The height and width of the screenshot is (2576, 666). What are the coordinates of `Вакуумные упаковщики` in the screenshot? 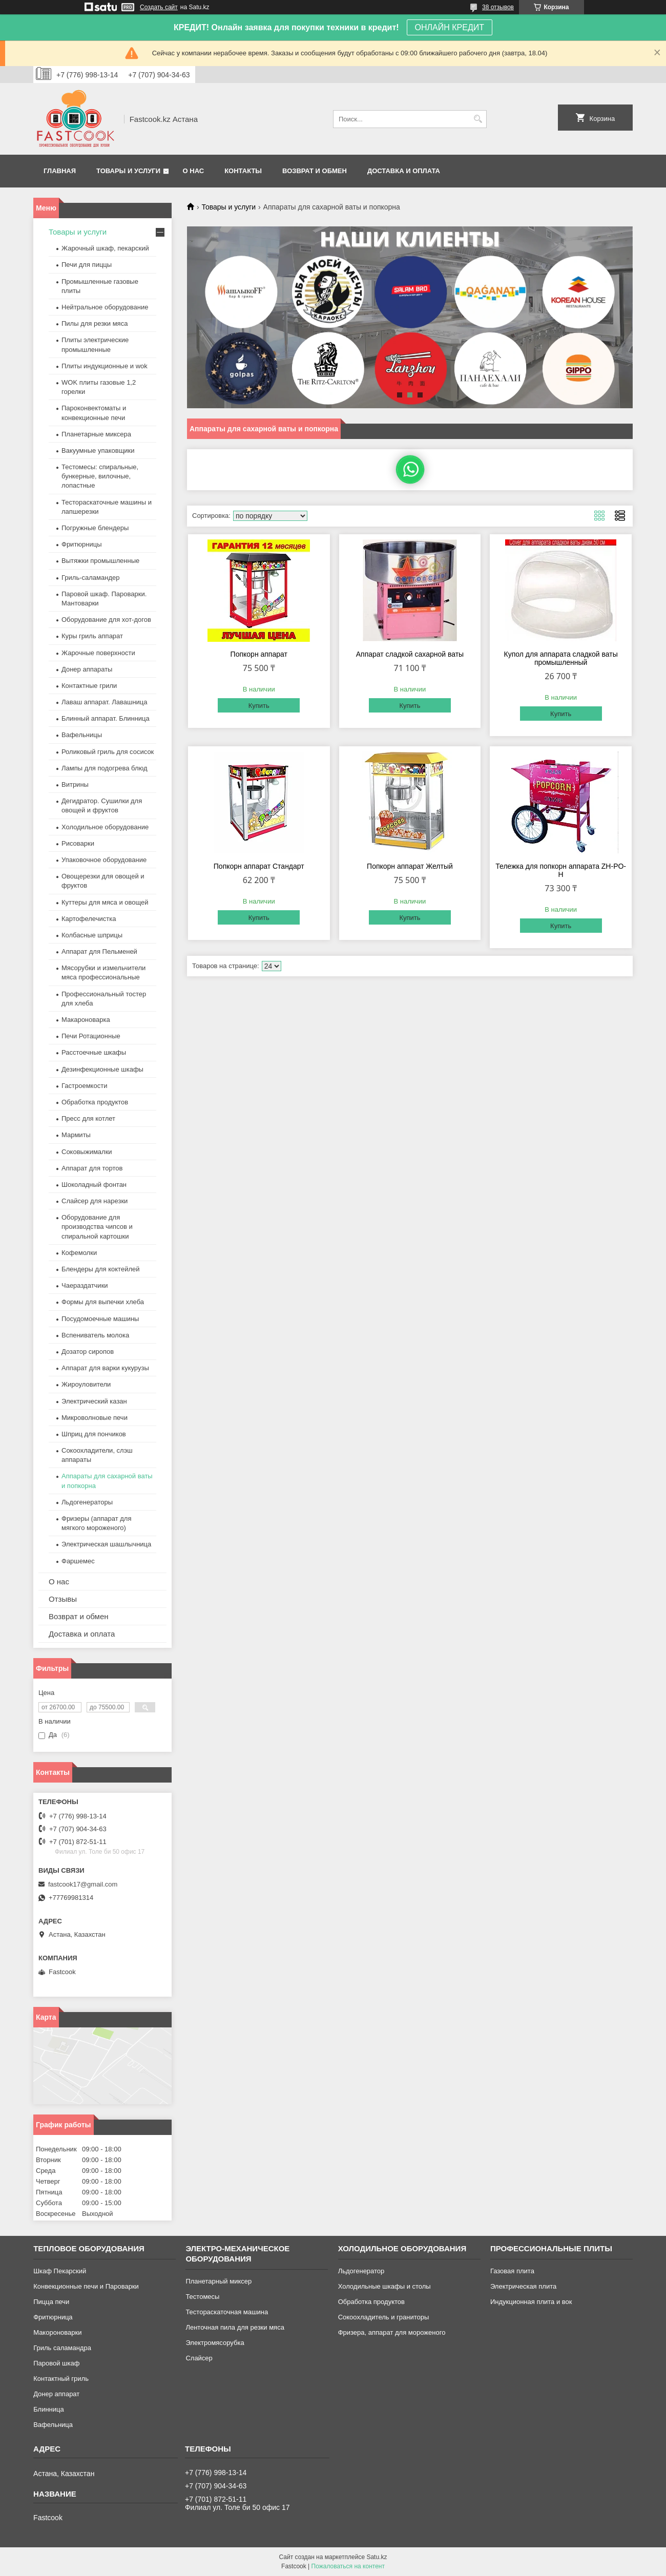 It's located at (98, 450).